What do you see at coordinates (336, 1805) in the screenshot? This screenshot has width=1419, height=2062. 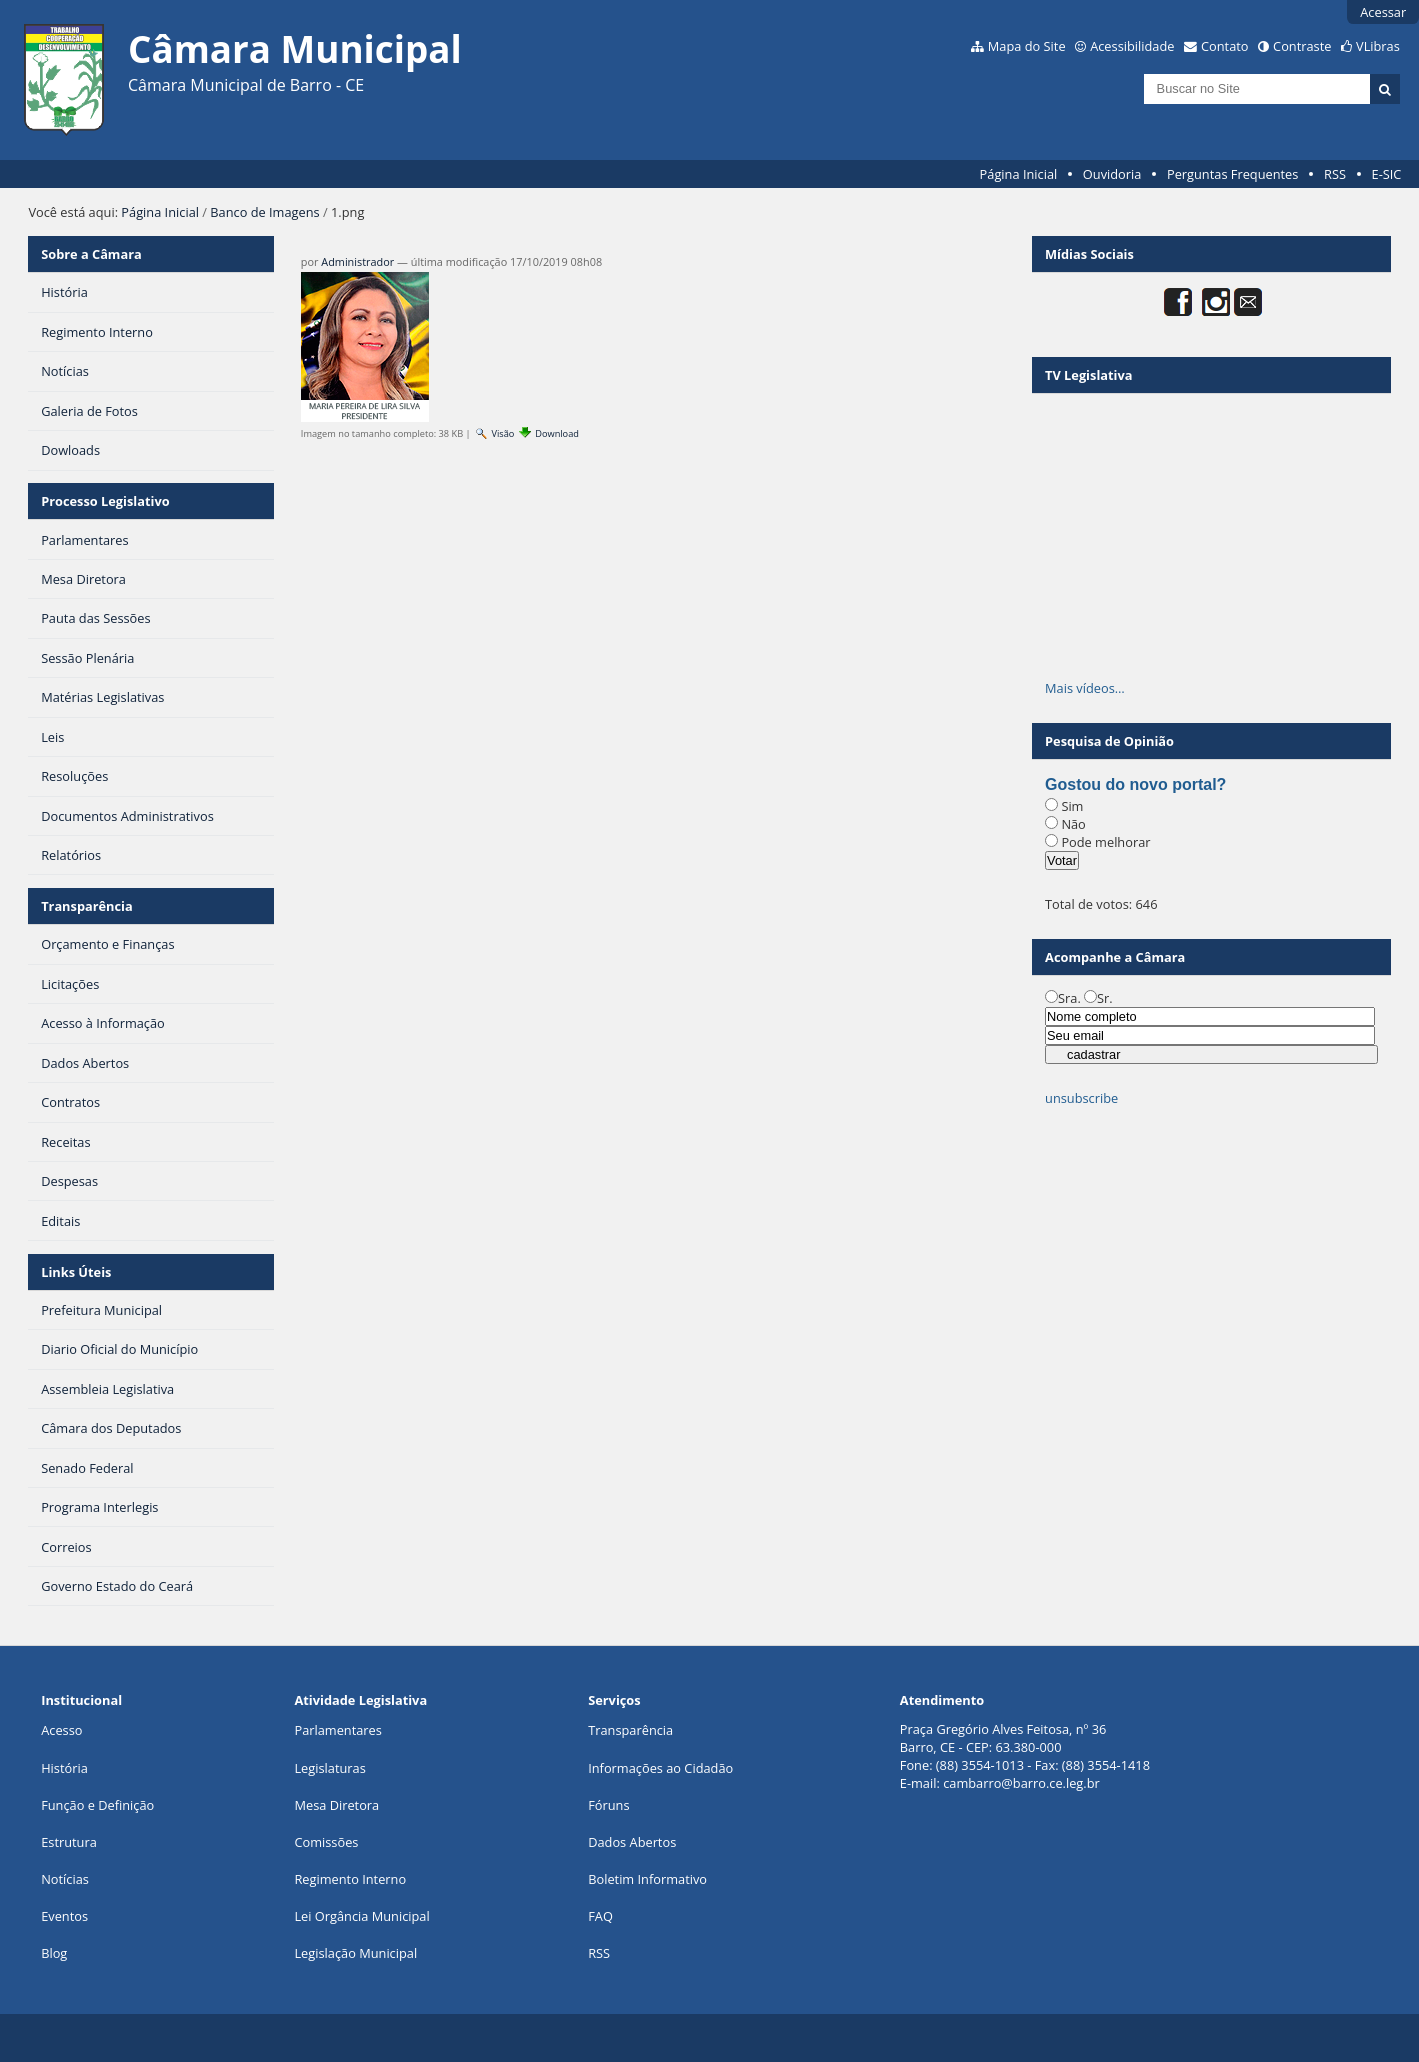 I see `Mesa Diretora` at bounding box center [336, 1805].